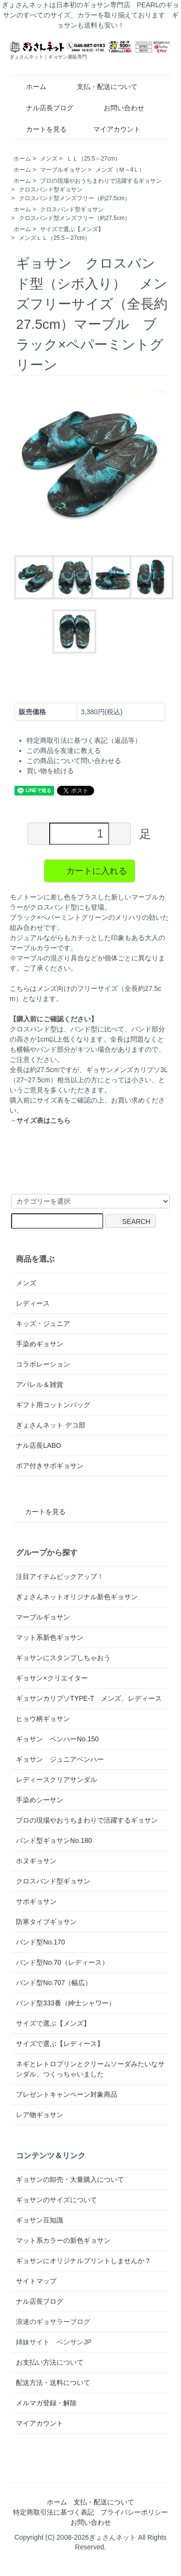  Describe the element at coordinates (63, 2240) in the screenshot. I see `マット系カラーの新色ギョサン` at that location.